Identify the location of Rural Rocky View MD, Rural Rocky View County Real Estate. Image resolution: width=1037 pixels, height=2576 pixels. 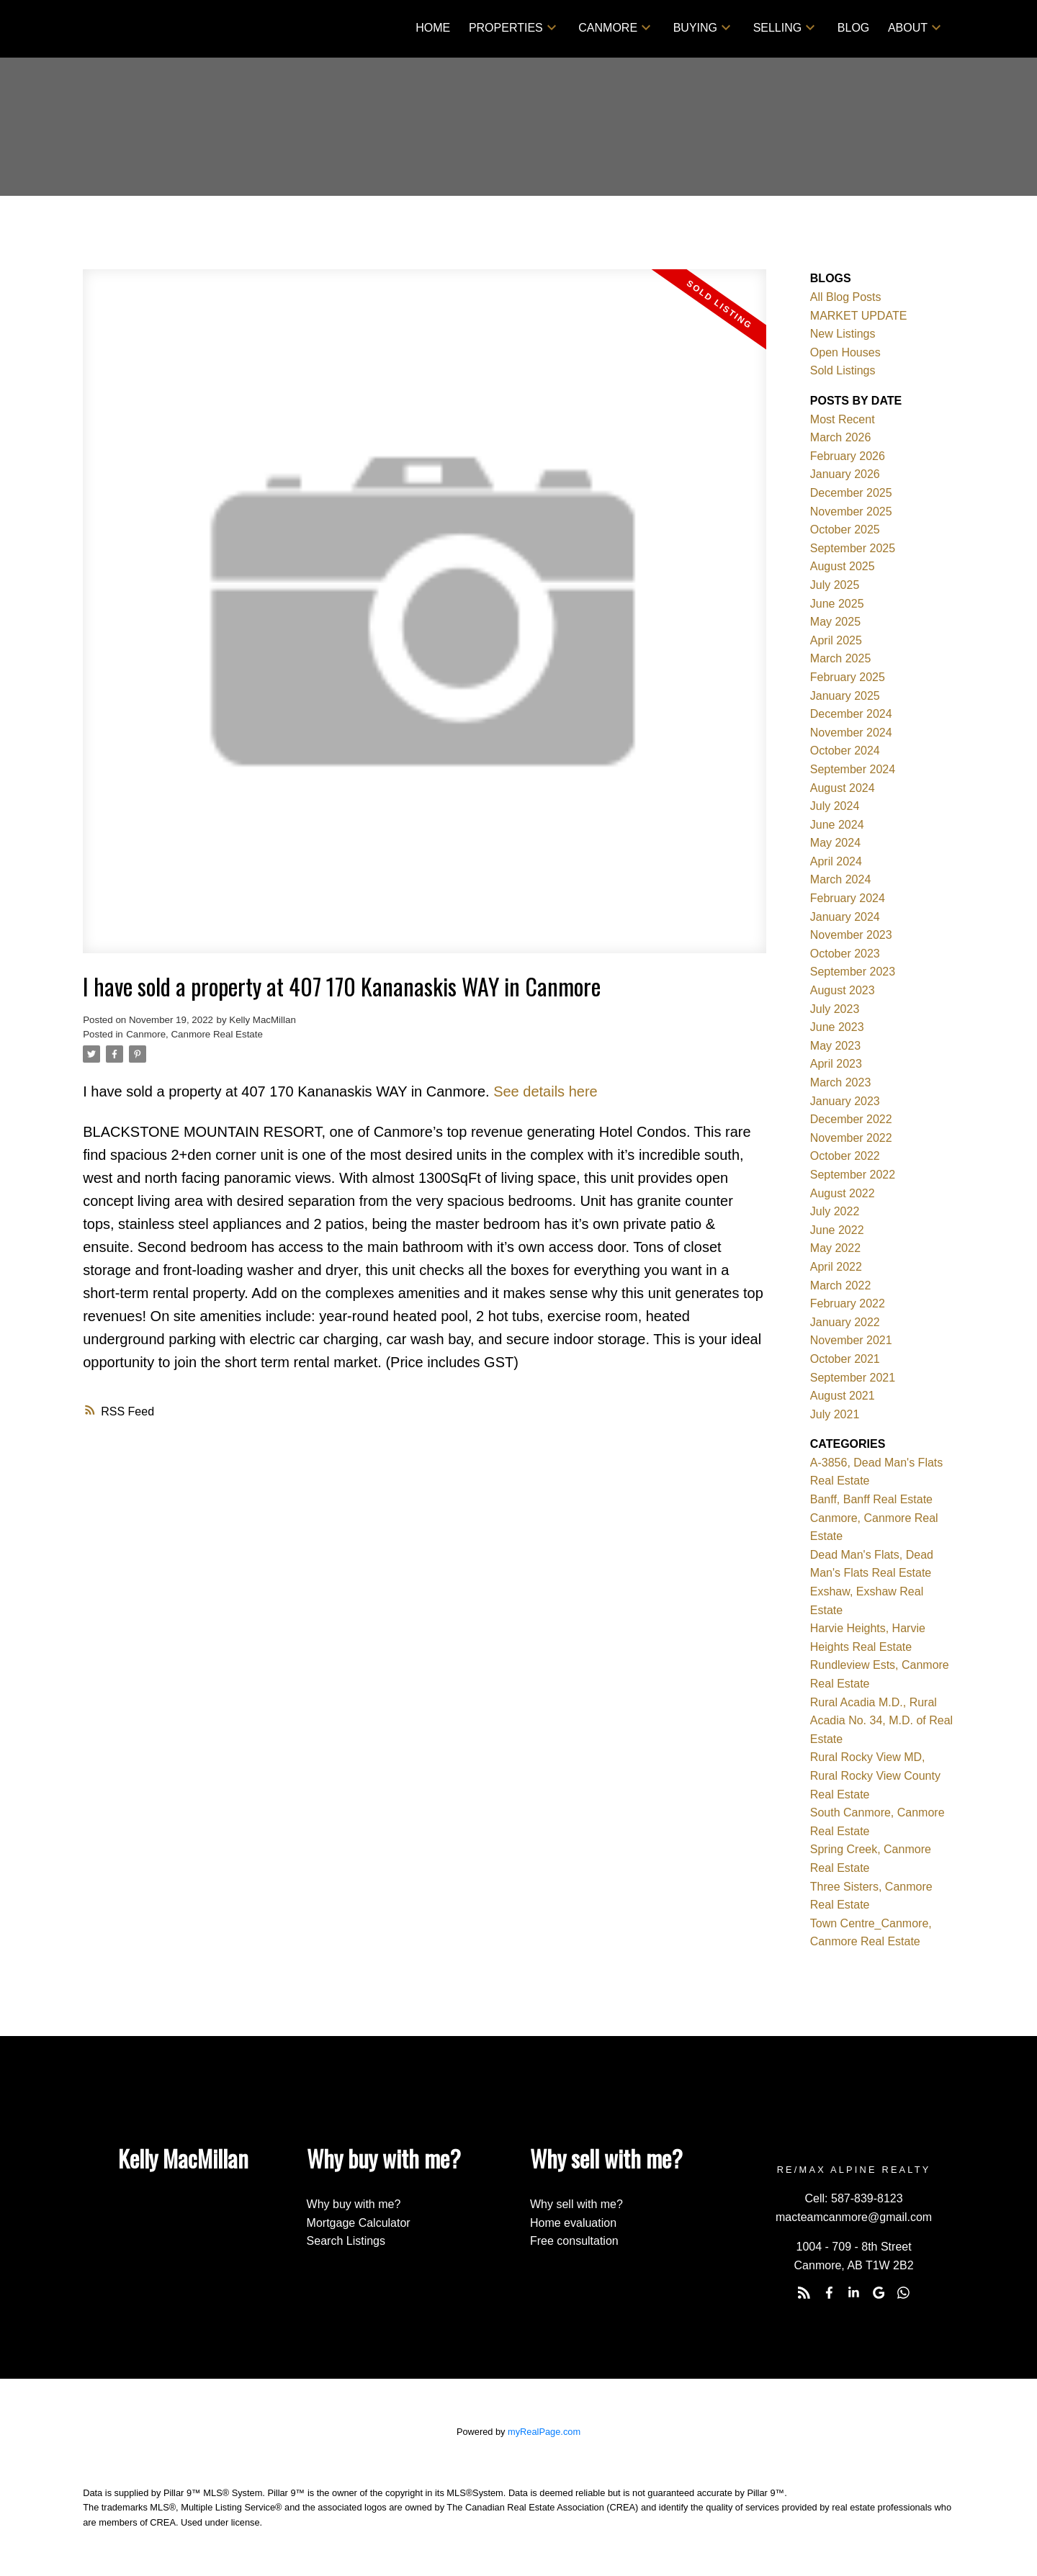
(875, 1775).